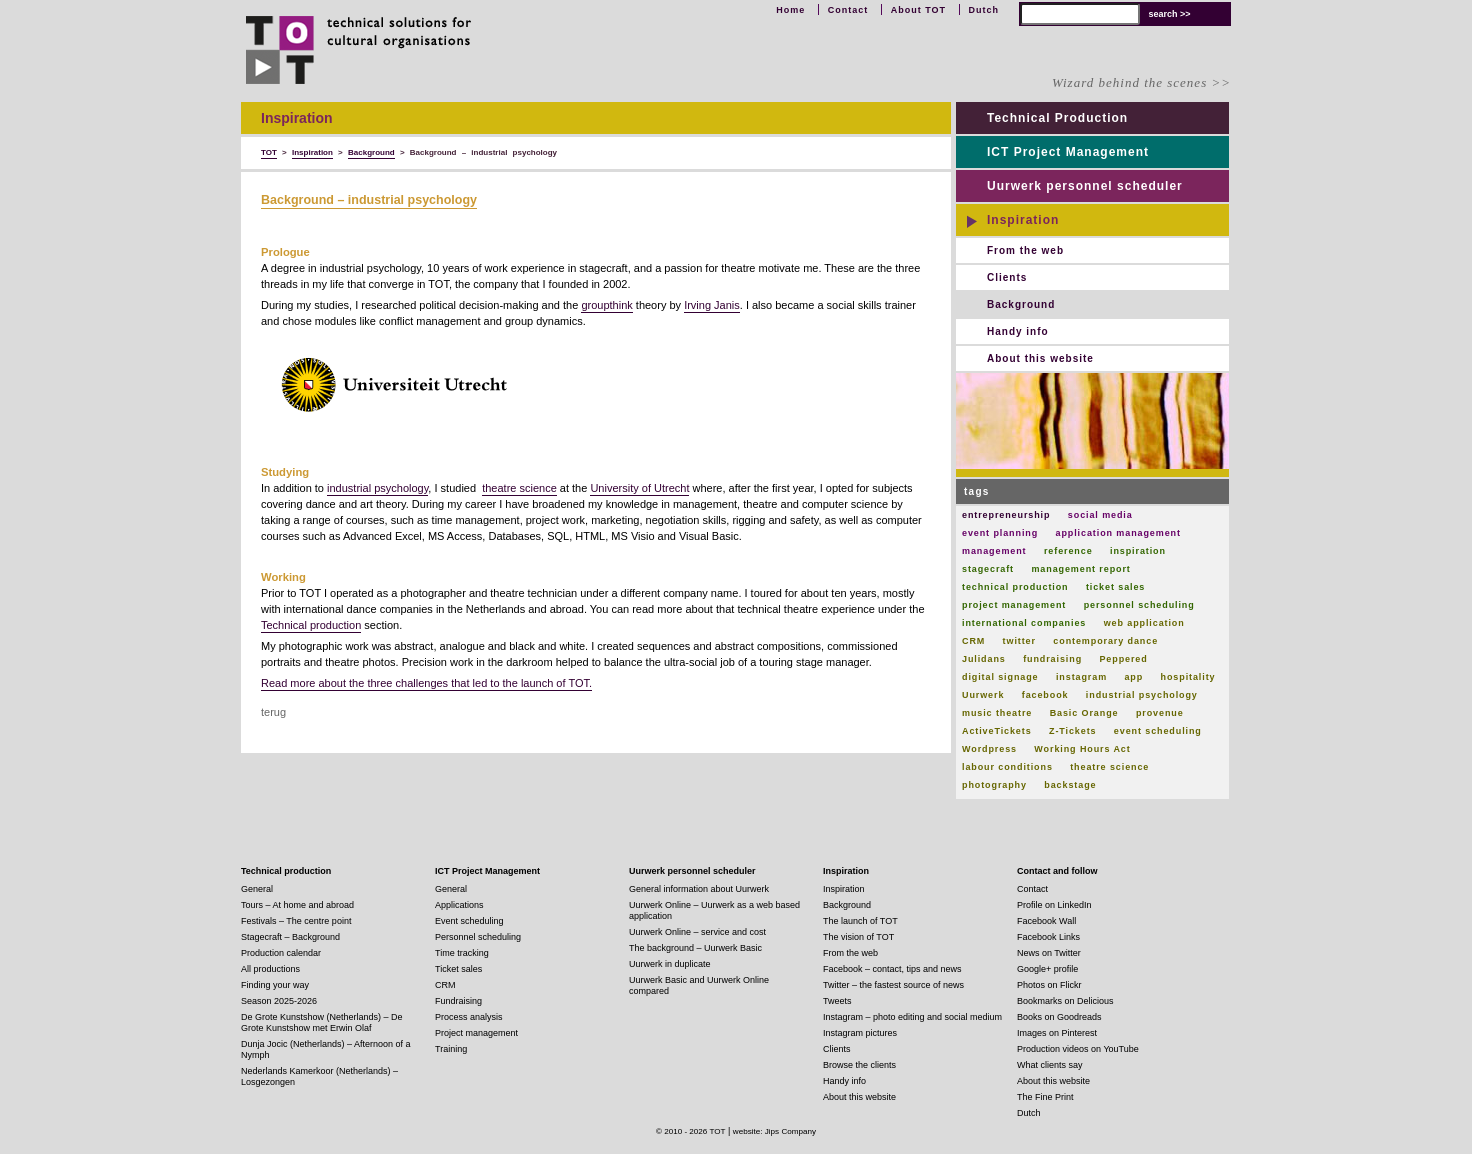 Image resolution: width=1472 pixels, height=1154 pixels. Describe the element at coordinates (858, 937) in the screenshot. I see `The vision of TOT` at that location.